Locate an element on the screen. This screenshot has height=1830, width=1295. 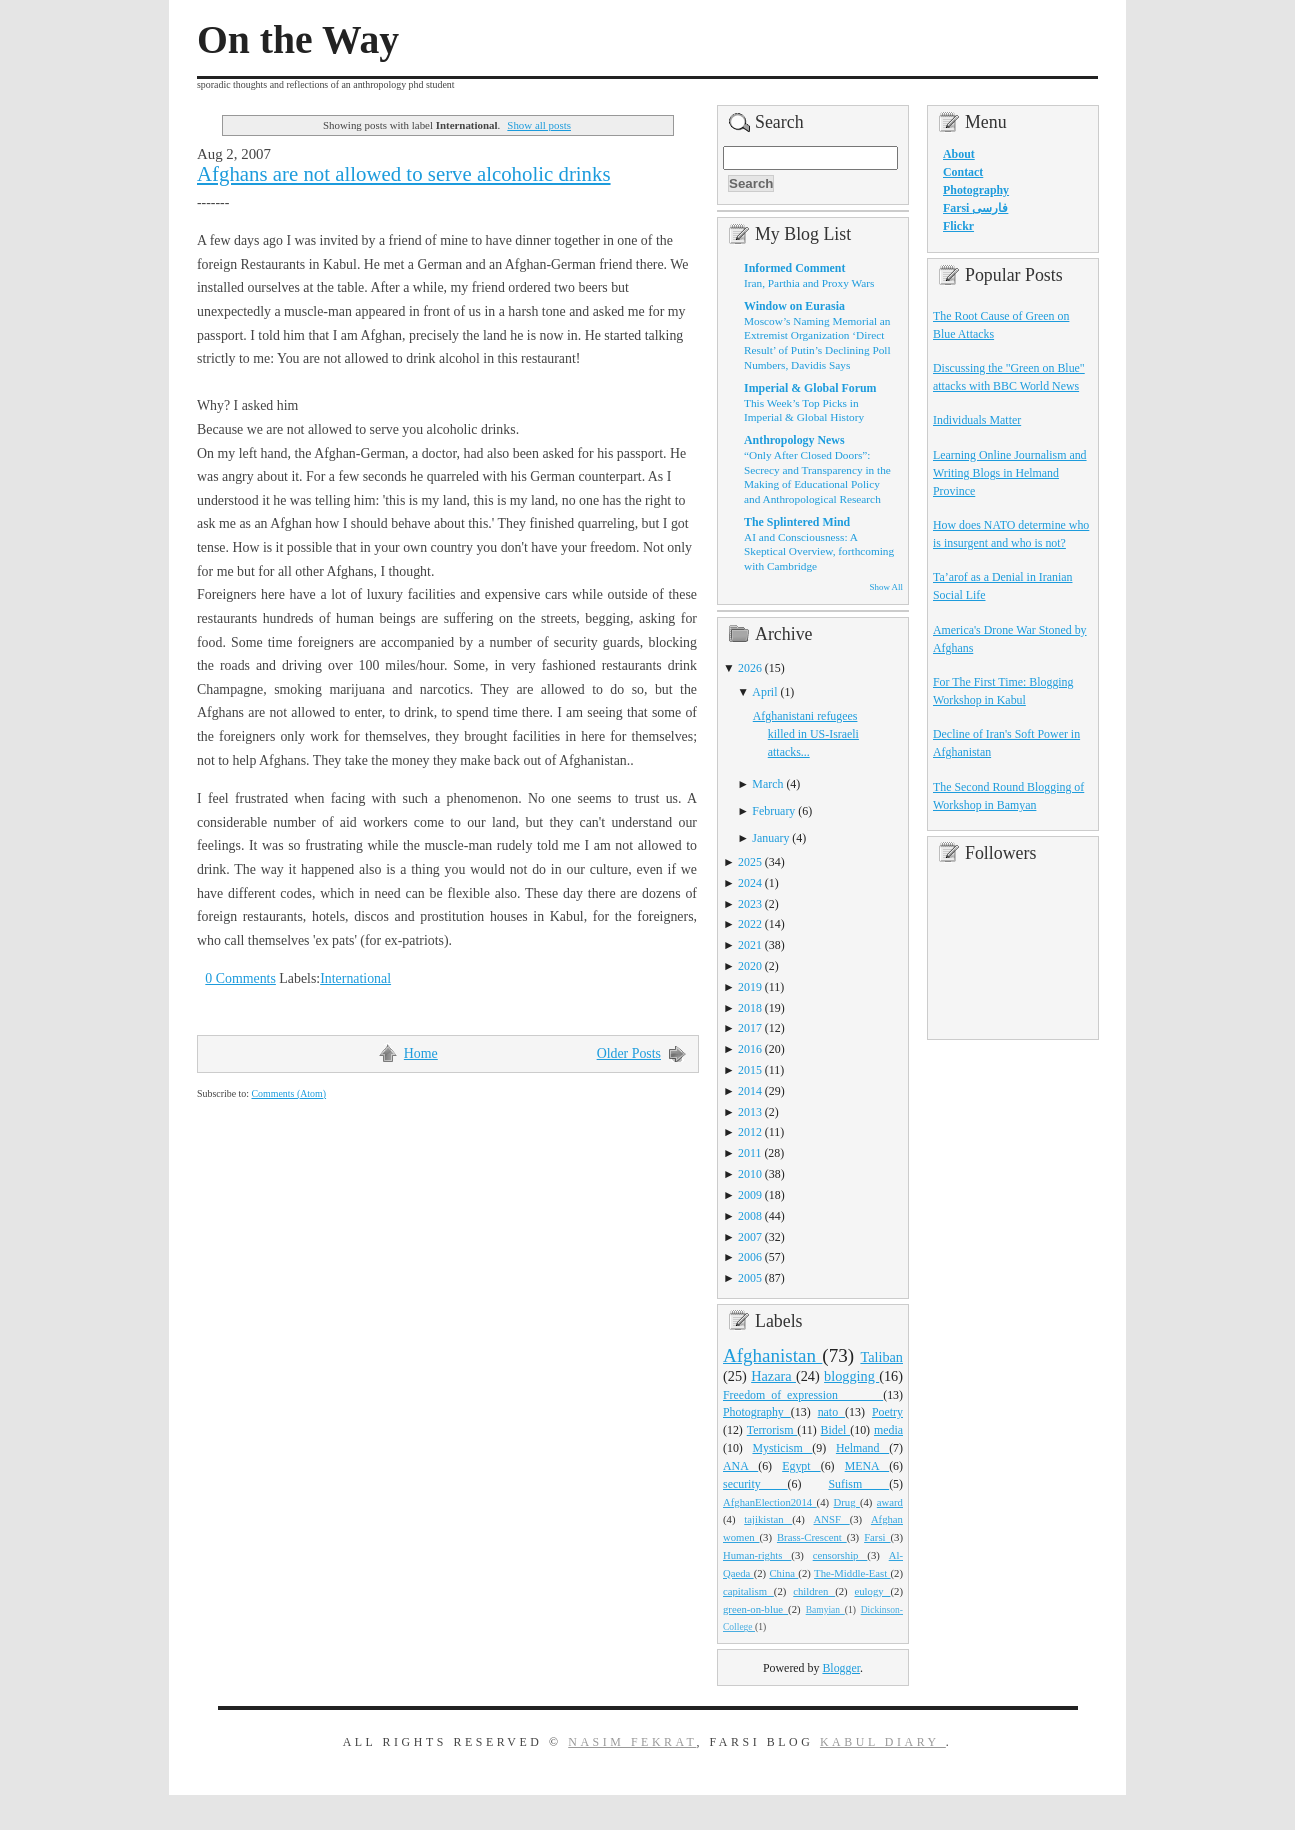
Terrorism is located at coordinates (772, 1430).